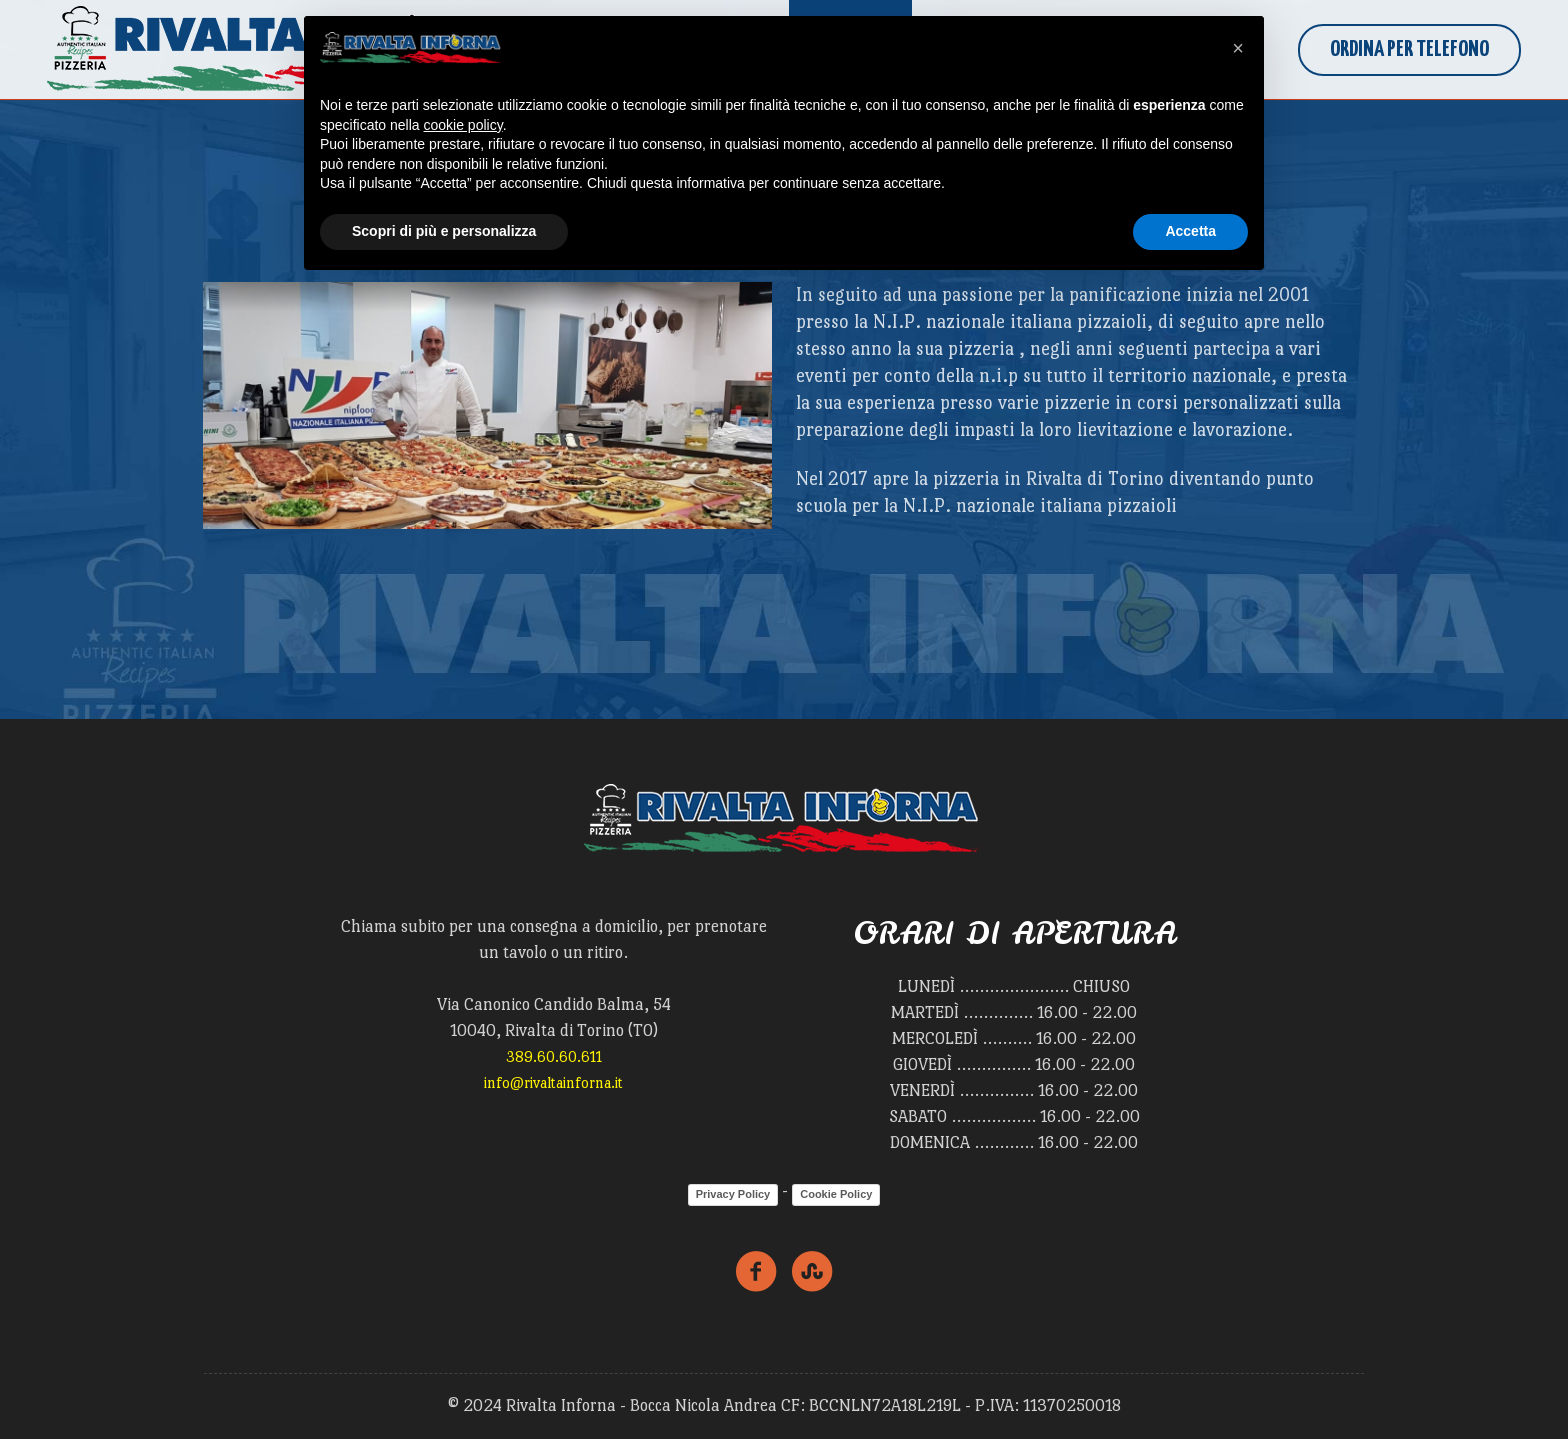 This screenshot has width=1568, height=1439. Describe the element at coordinates (1238, 48) in the screenshot. I see `[button]` at that location.